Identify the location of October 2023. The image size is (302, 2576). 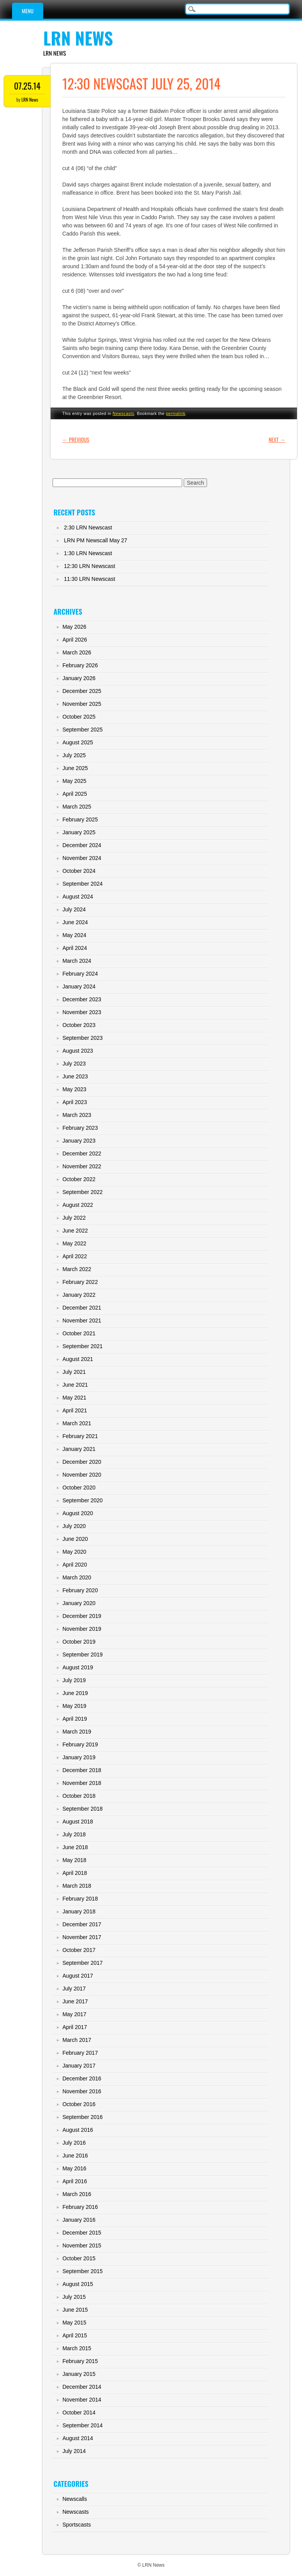
(78, 1025).